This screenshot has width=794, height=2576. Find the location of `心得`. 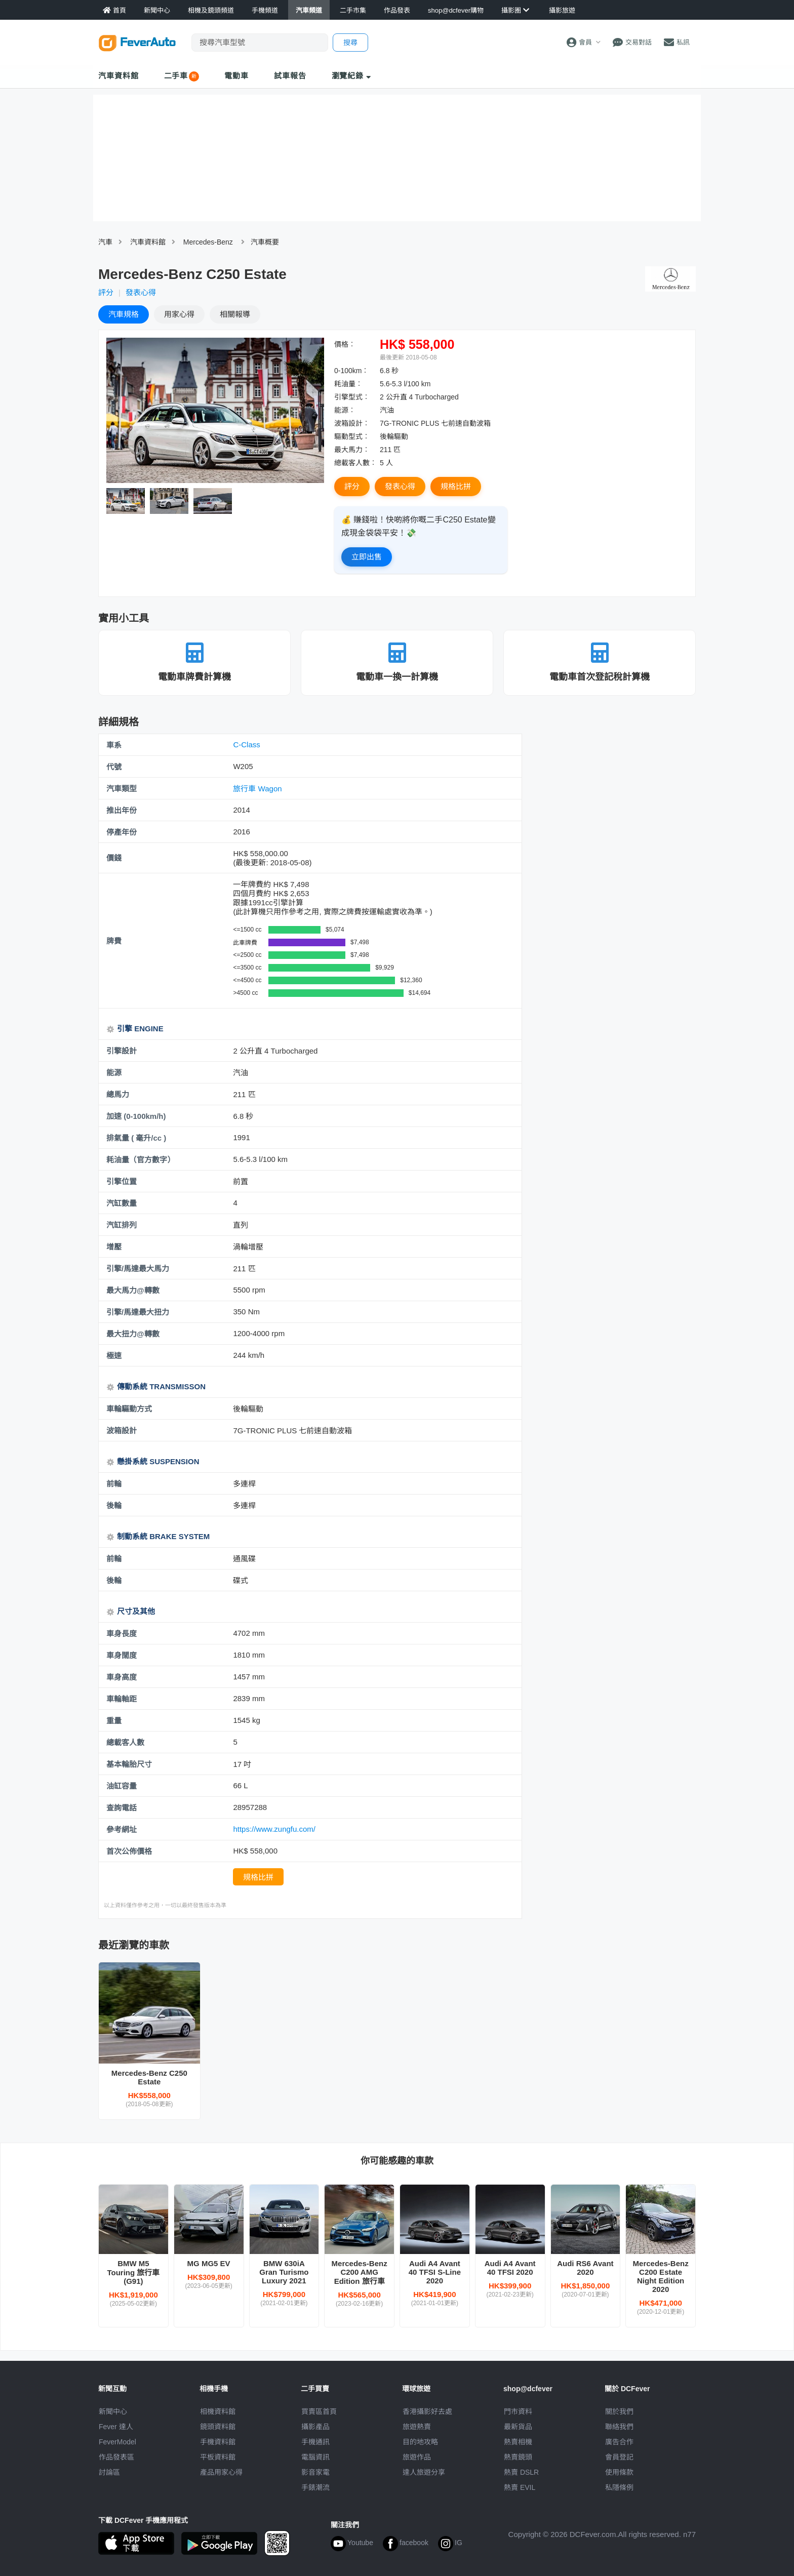

心得 is located at coordinates (179, 314).